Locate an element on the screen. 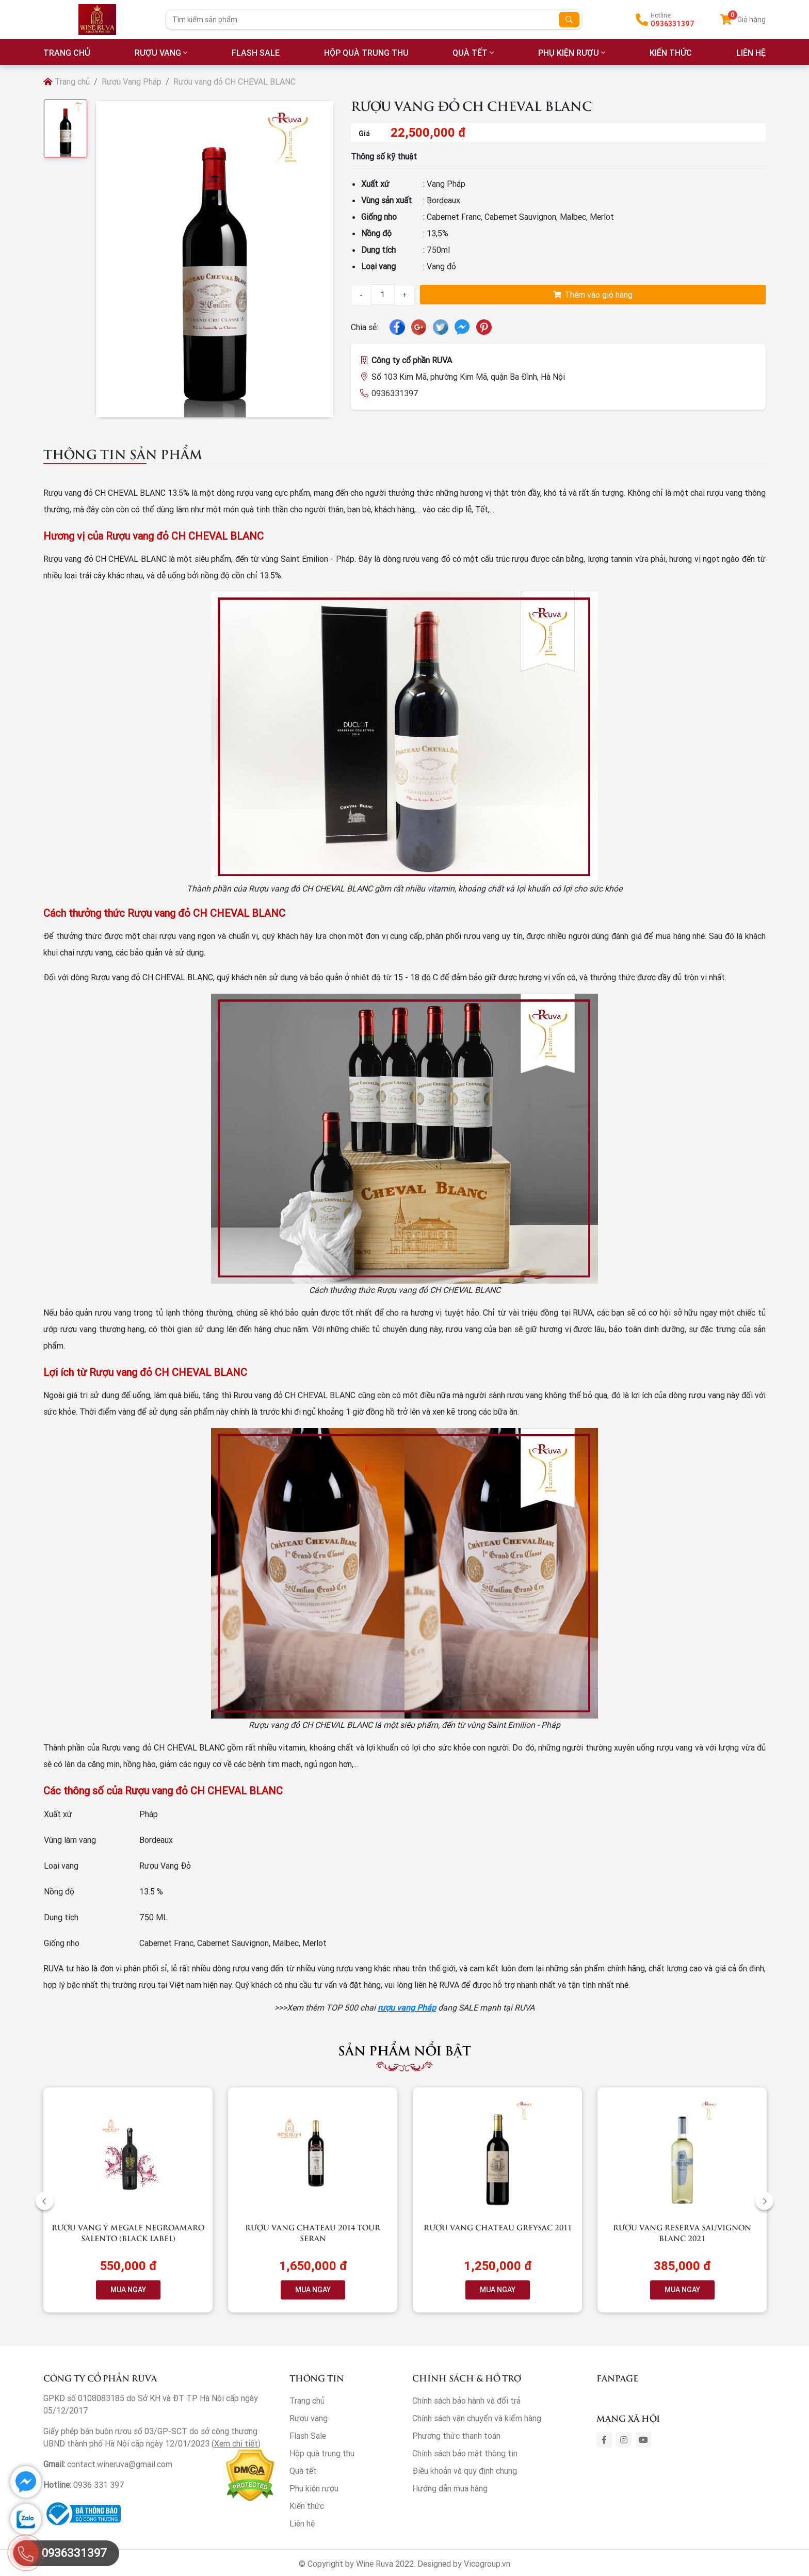  0936331397 is located at coordinates (672, 24).